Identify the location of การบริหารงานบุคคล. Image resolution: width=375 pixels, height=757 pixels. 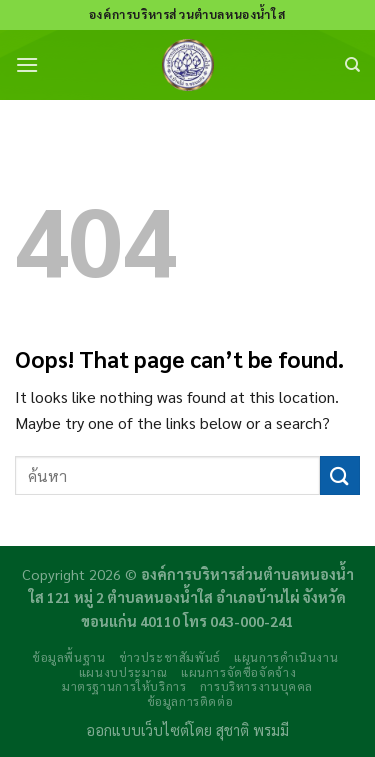
(256, 686).